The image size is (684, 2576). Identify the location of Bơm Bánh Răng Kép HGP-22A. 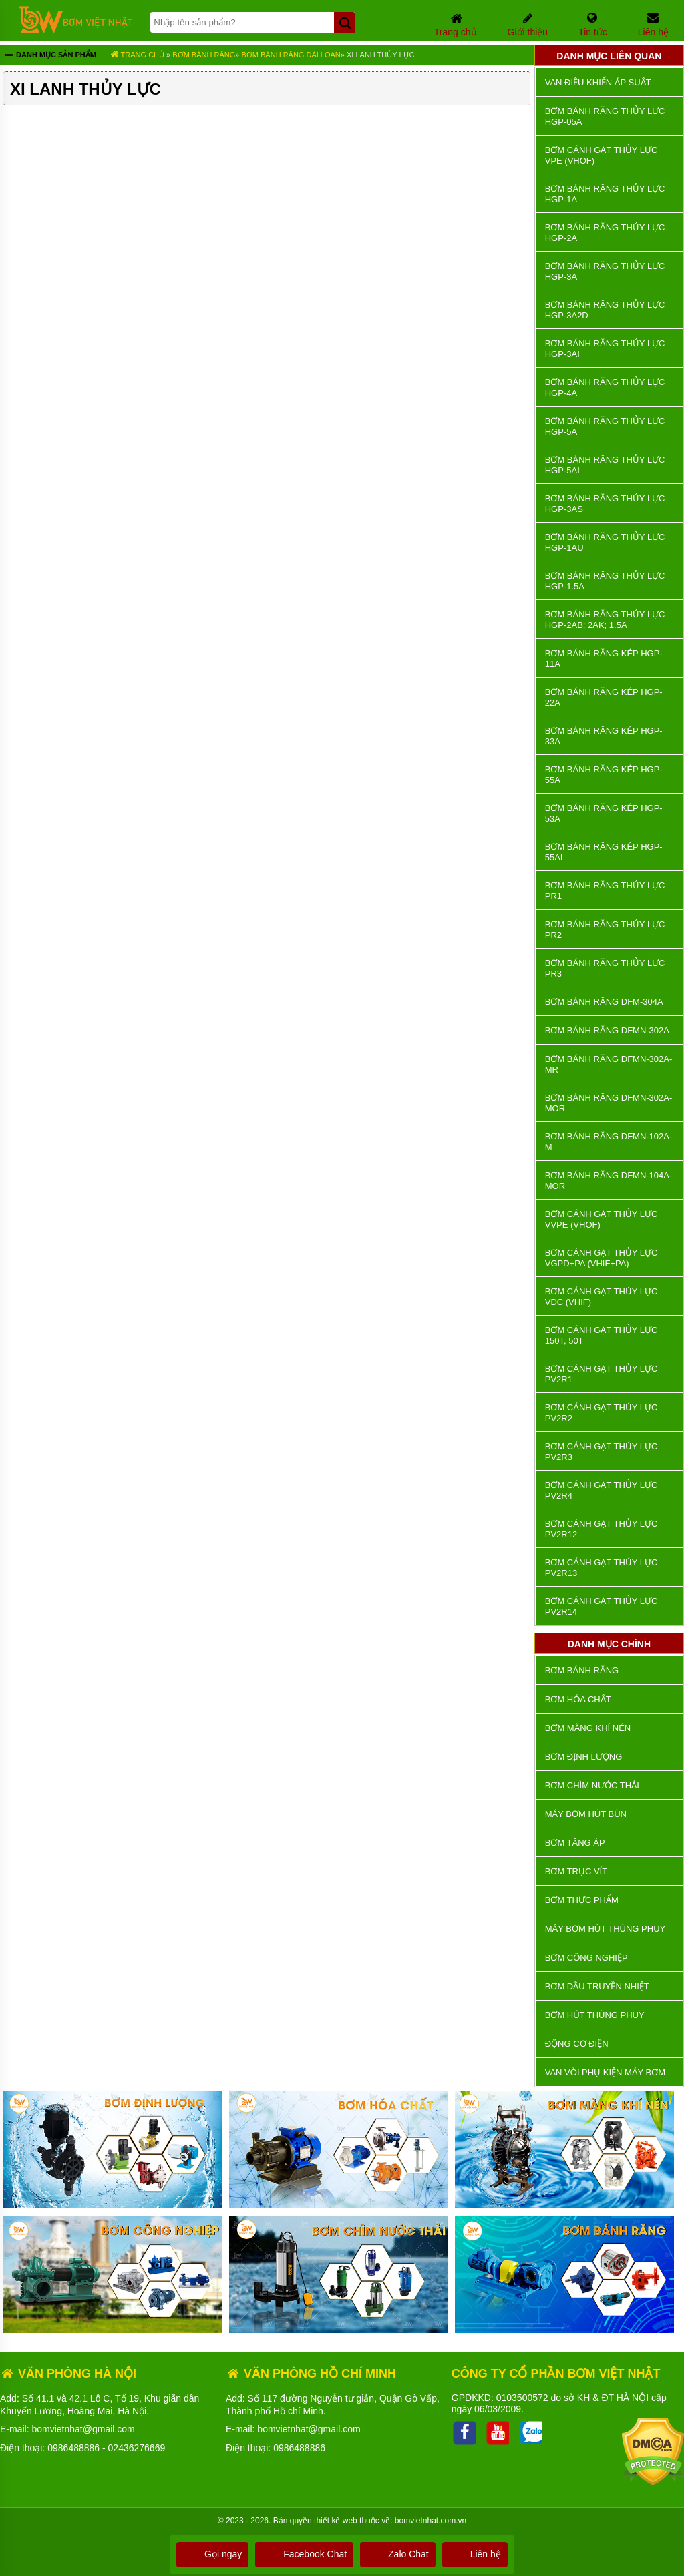
(604, 697).